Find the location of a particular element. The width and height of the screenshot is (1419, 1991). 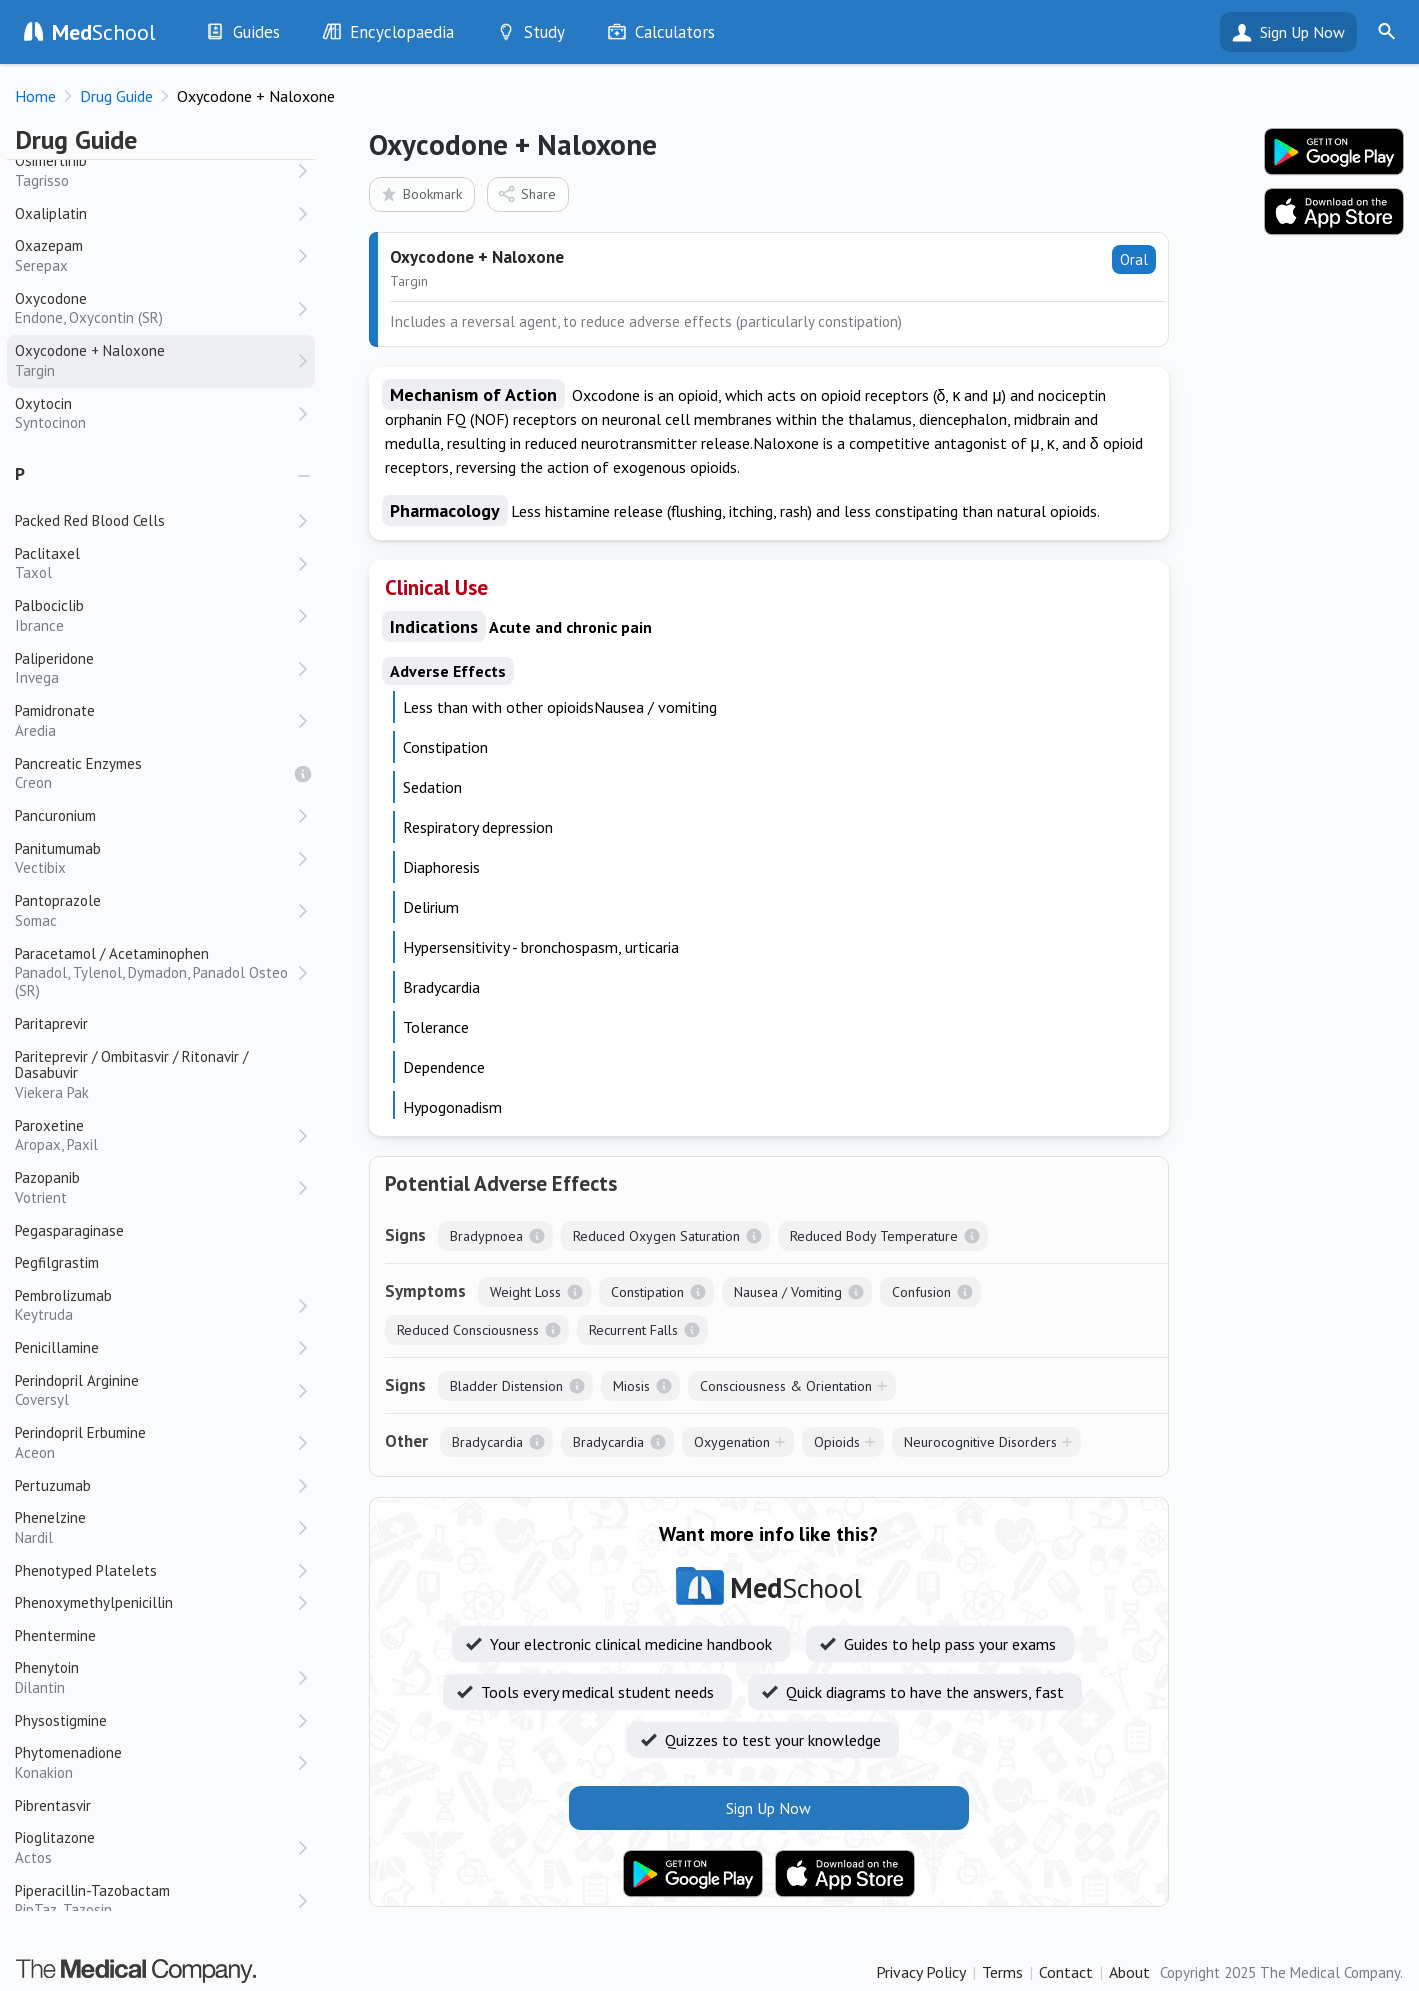

Oxazepam is located at coordinates (155, 255).